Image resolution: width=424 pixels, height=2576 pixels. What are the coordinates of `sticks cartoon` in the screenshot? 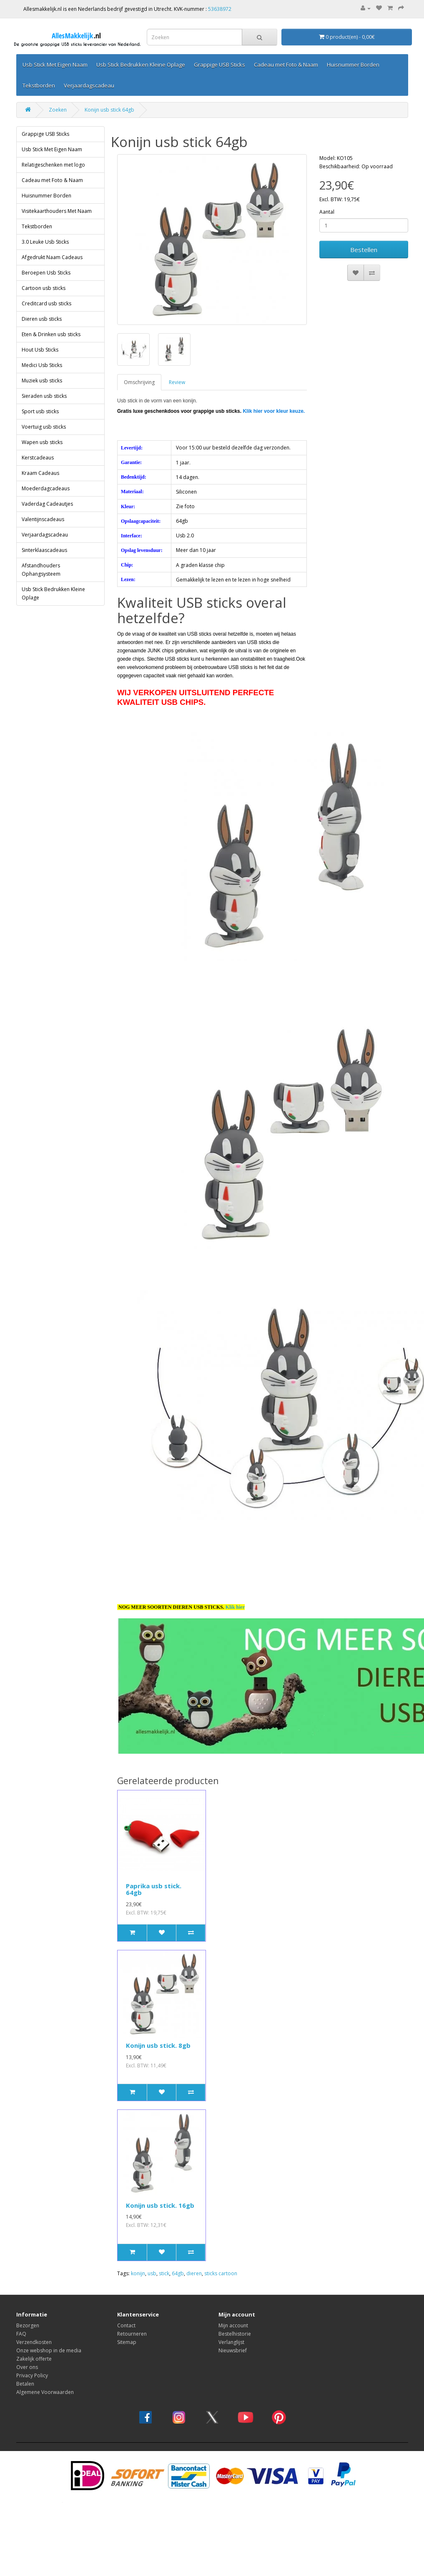 It's located at (220, 2251).